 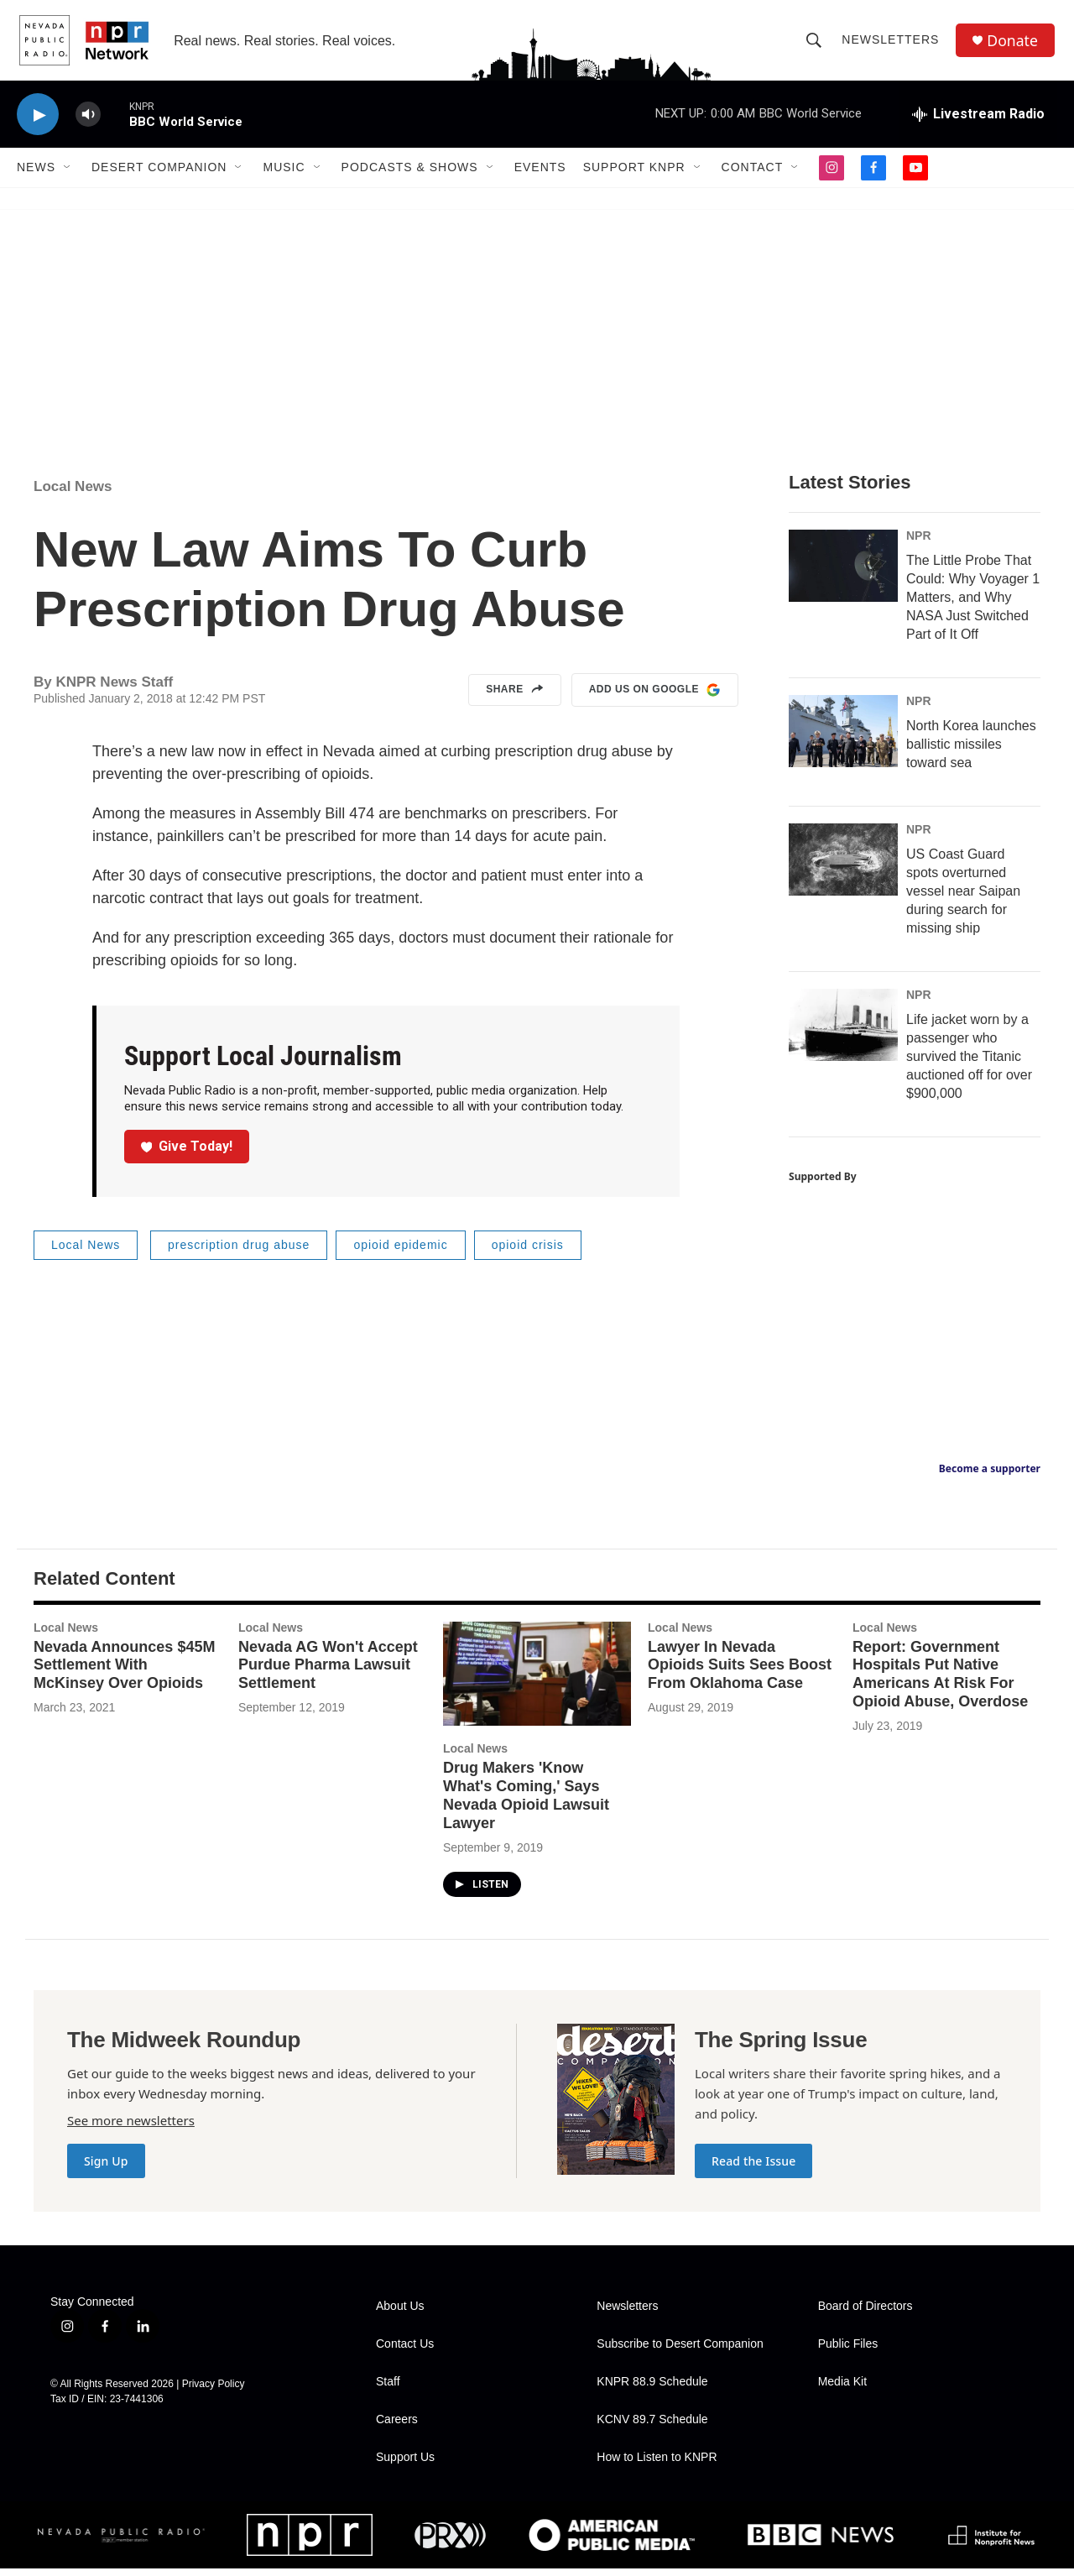 What do you see at coordinates (652, 2427) in the screenshot?
I see `KCNV 89.7 Schedule` at bounding box center [652, 2427].